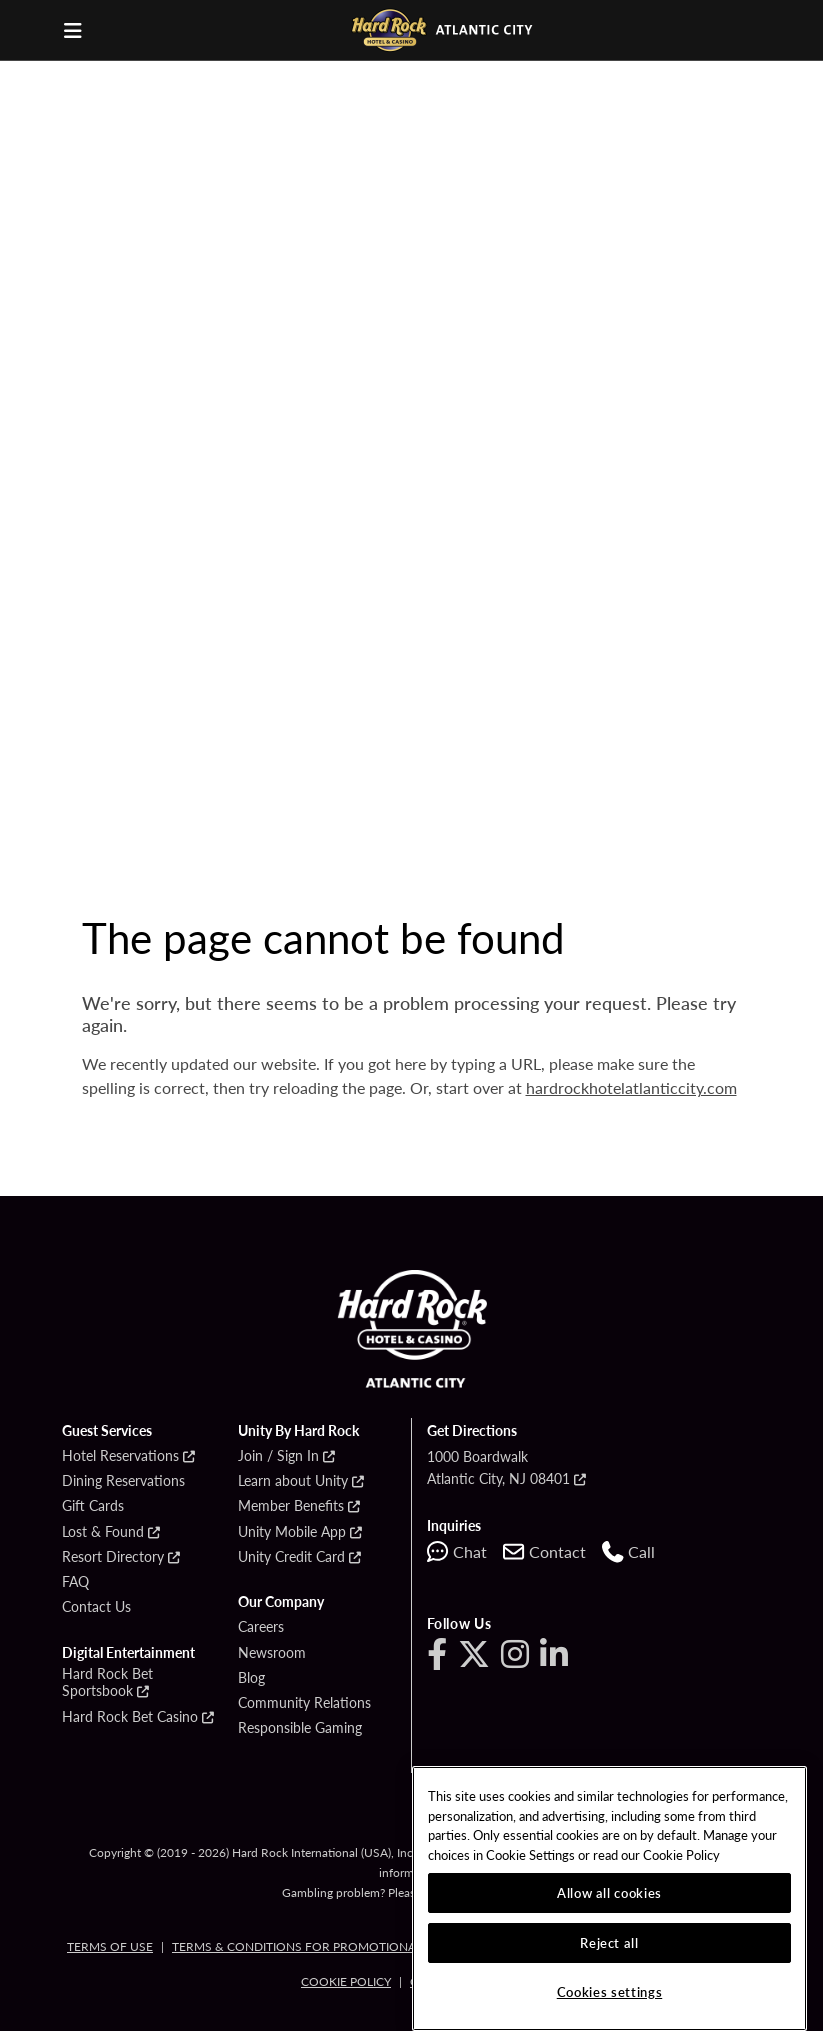 This screenshot has height=2031, width=823. Describe the element at coordinates (113, 1557) in the screenshot. I see `Resort Directory` at that location.